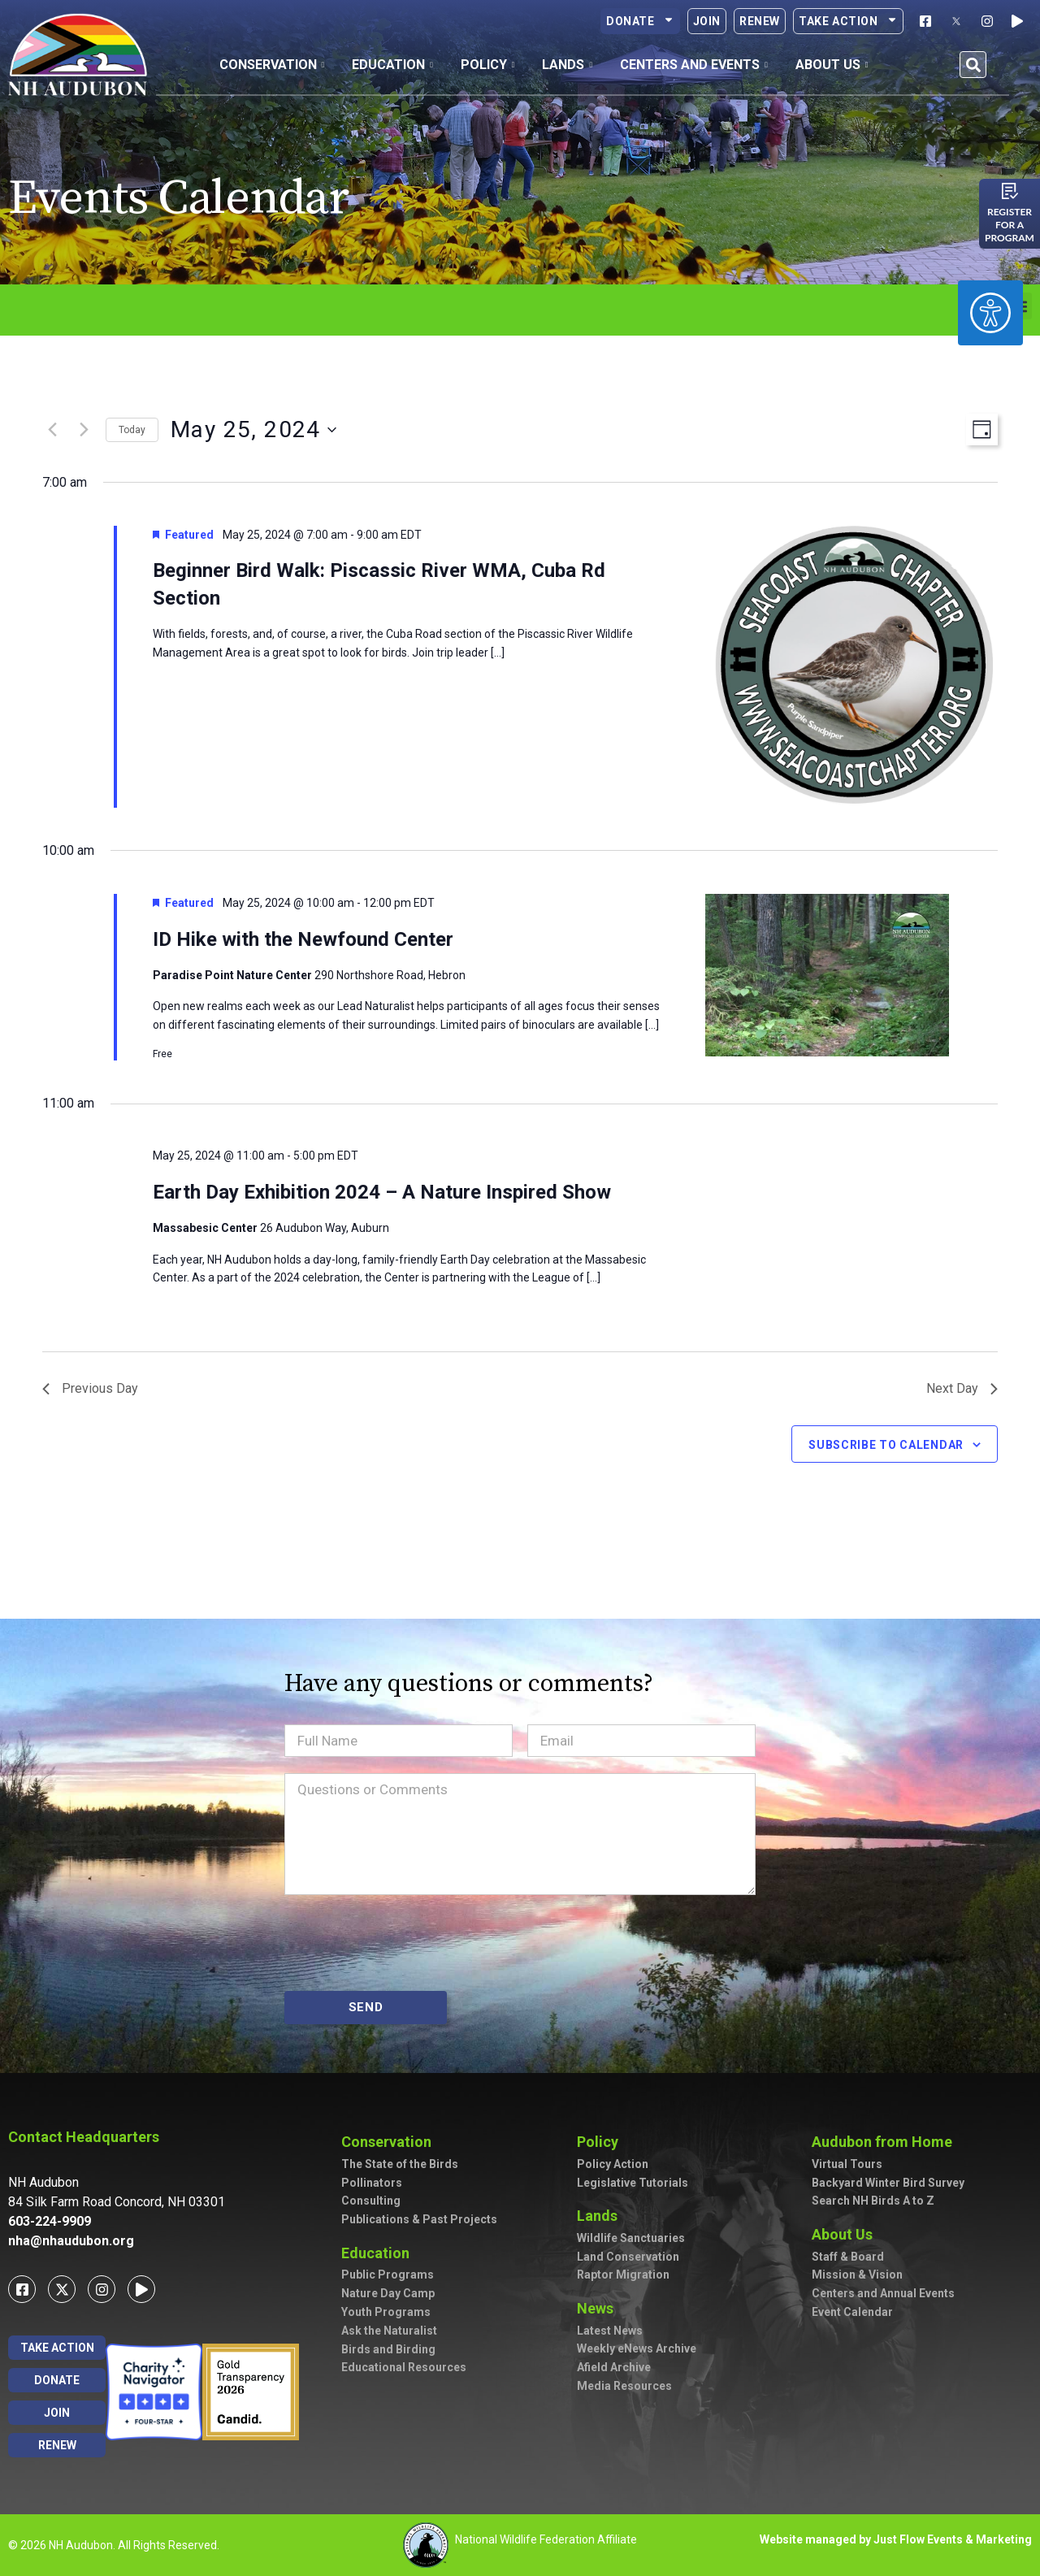 The width and height of the screenshot is (1040, 2576). I want to click on Today, so click(132, 430).